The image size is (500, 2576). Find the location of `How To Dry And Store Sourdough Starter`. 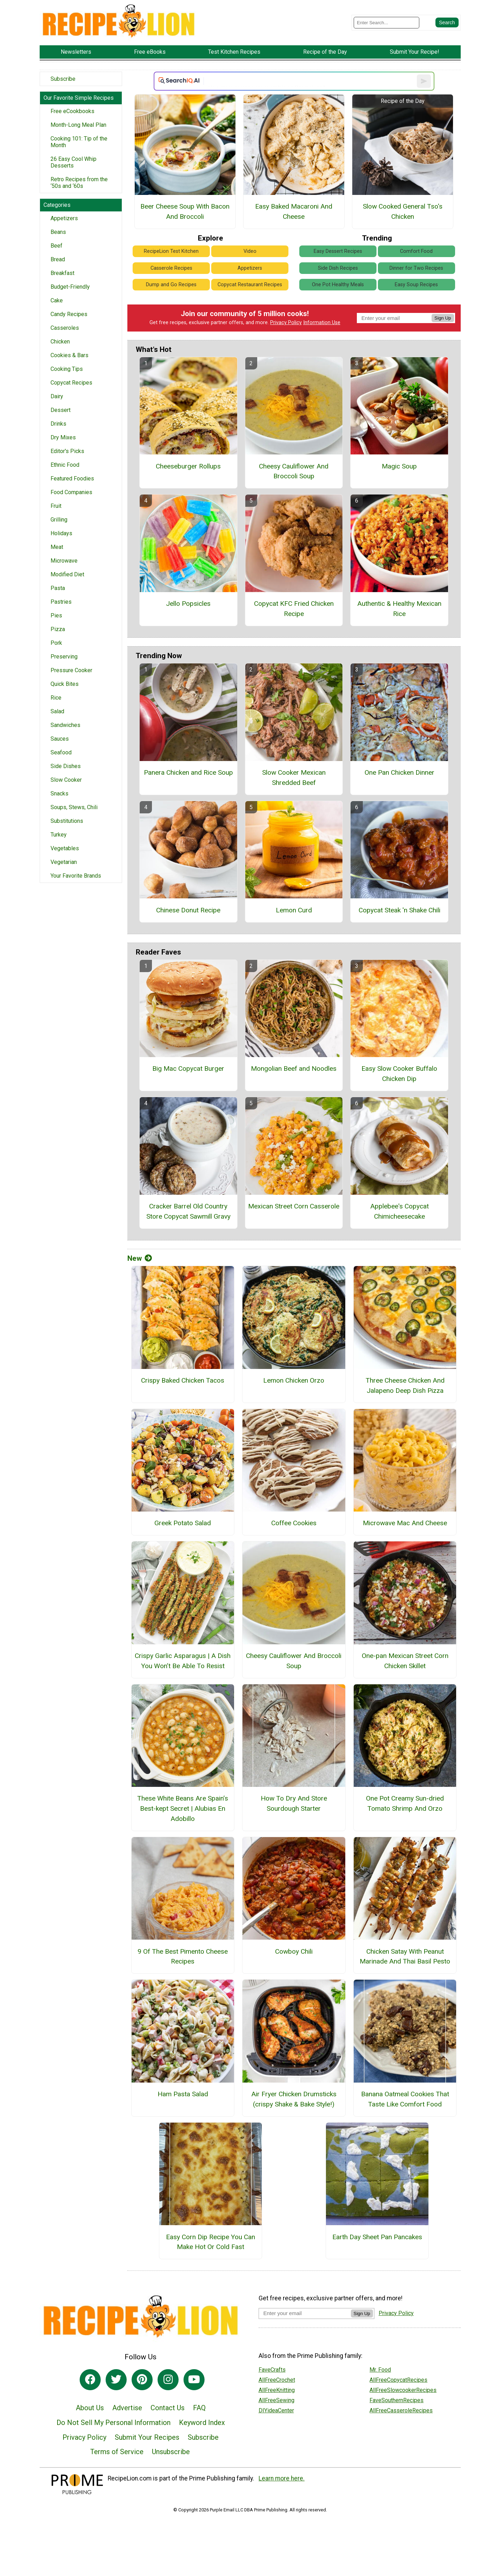

How To Dry And Store Sourdough Starter is located at coordinates (294, 1803).